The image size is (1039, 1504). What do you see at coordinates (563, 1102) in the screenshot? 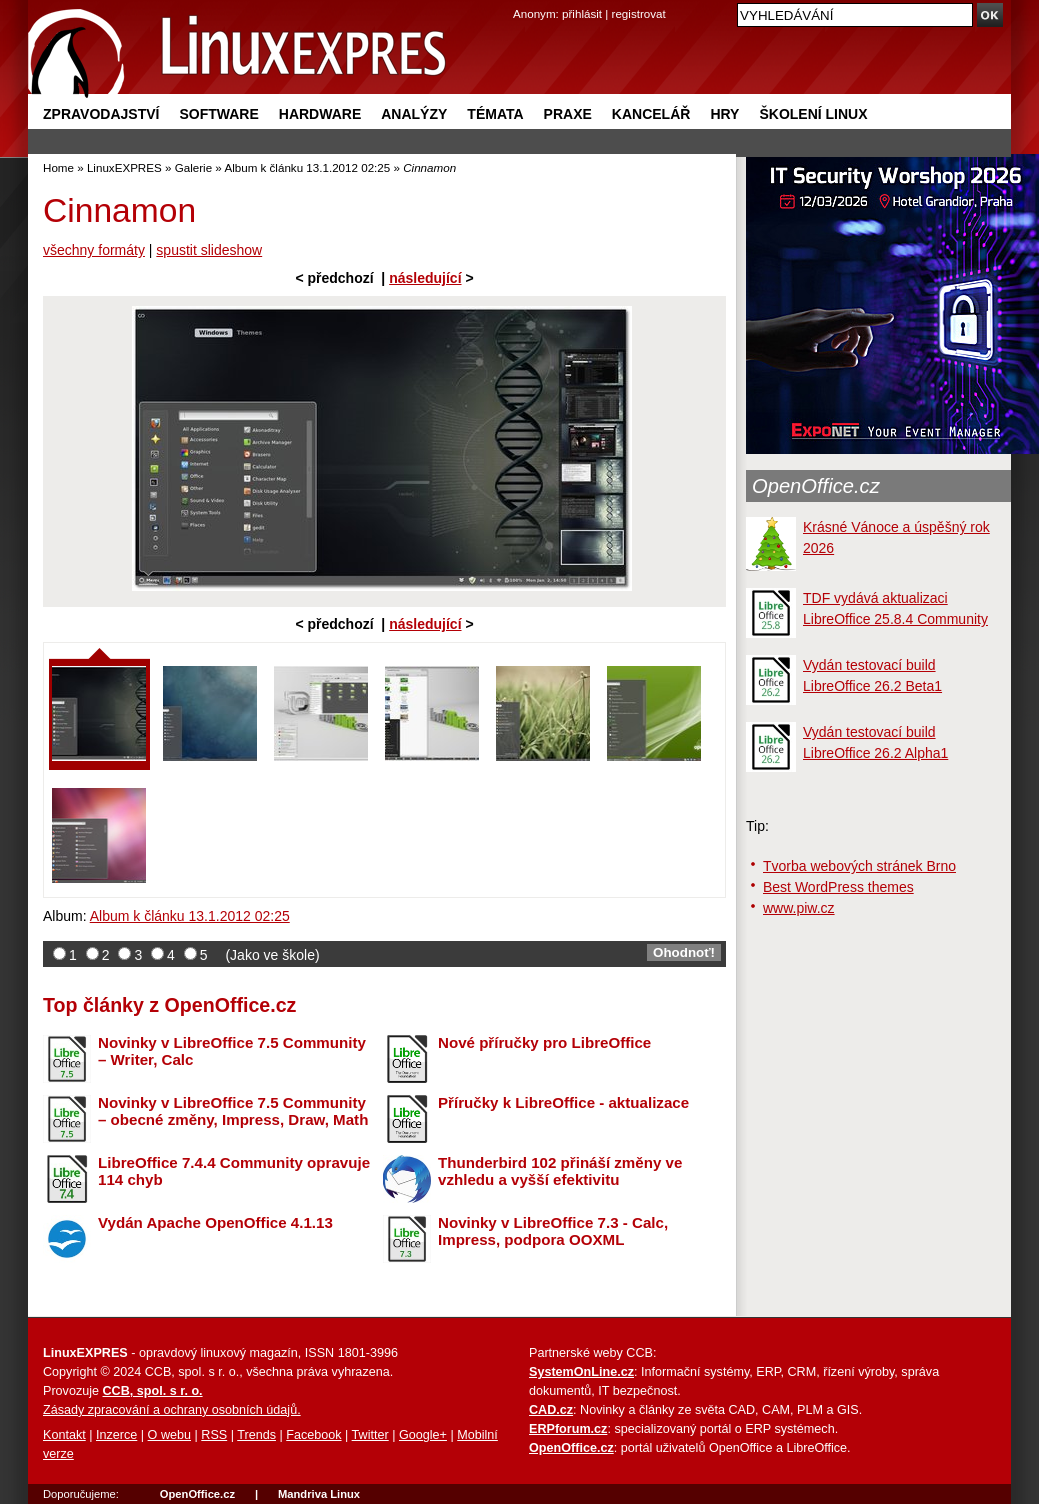
I see `Příručky k LibreOffice - aktualizace` at bounding box center [563, 1102].